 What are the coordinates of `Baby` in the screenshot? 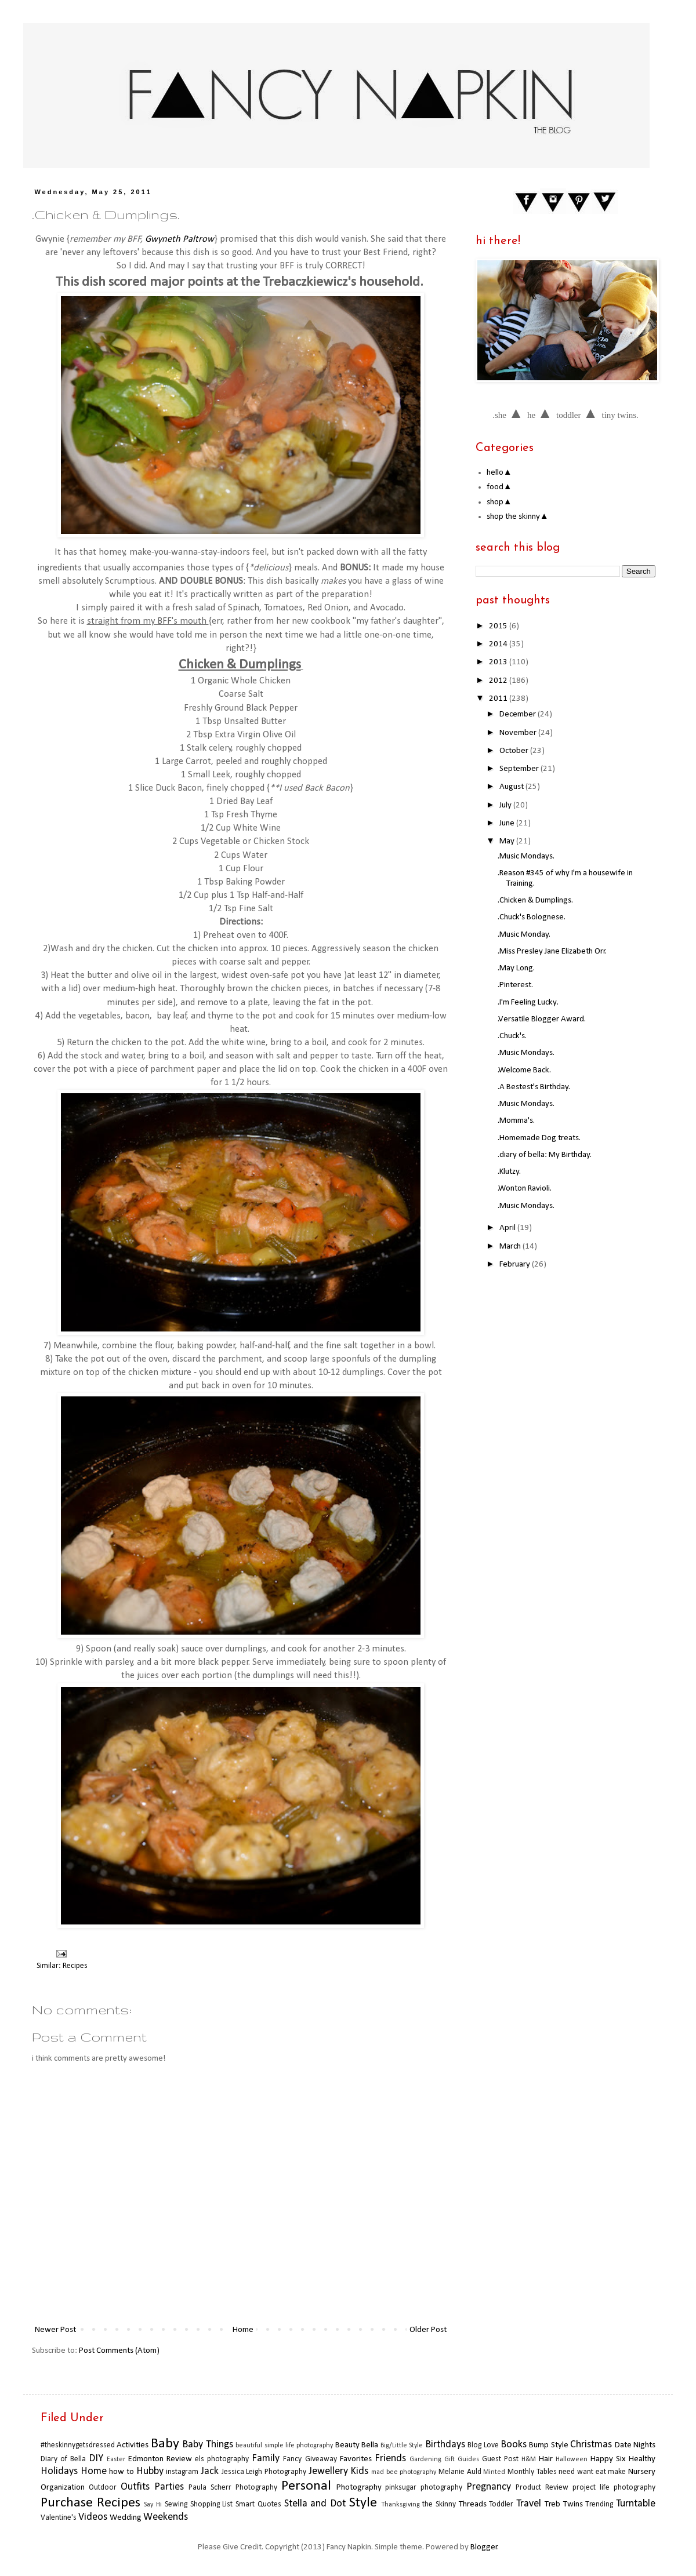 It's located at (165, 2444).